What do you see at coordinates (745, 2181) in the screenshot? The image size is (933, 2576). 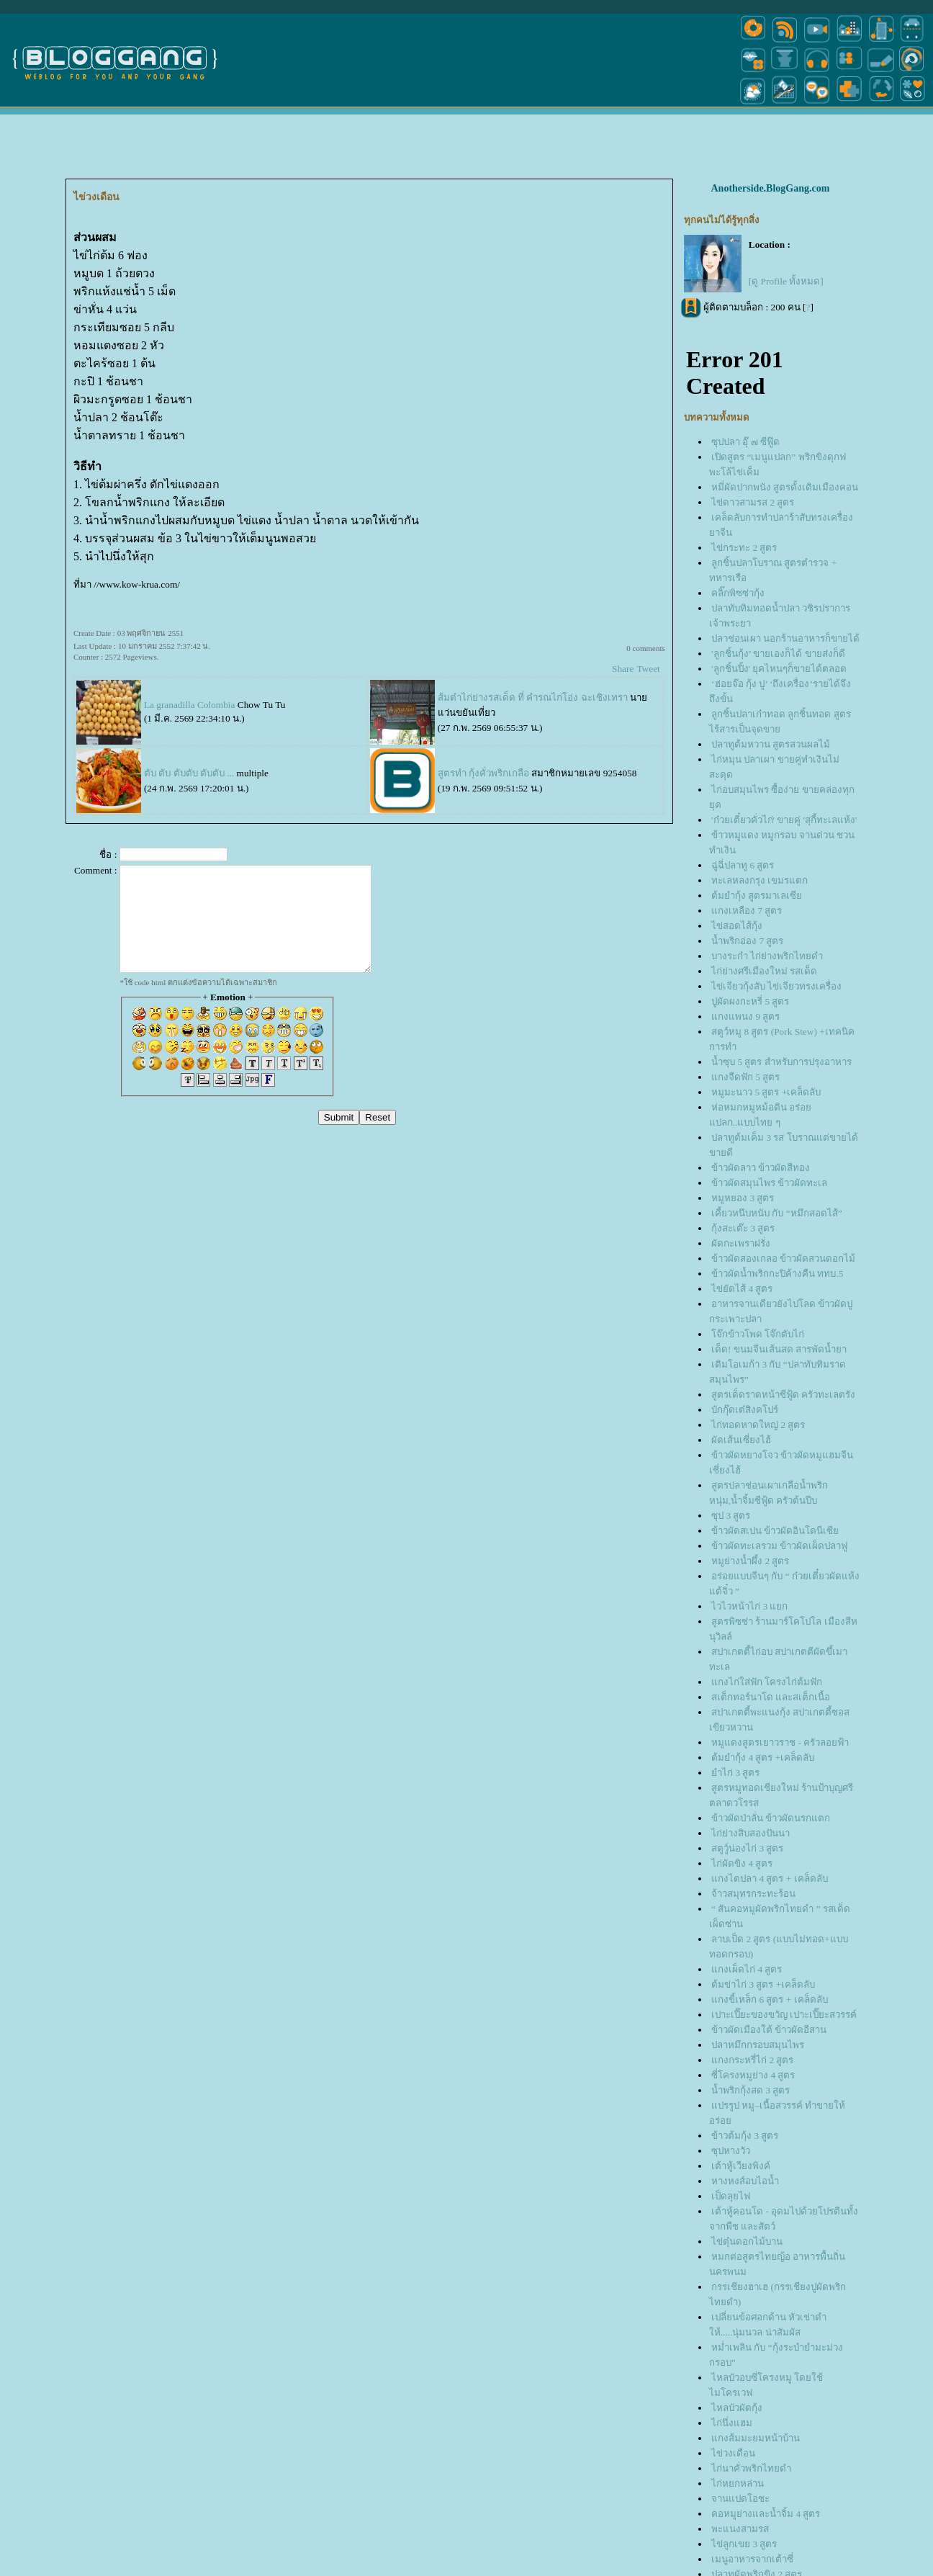 I see `หางหงส์อบไอน้ำ` at bounding box center [745, 2181].